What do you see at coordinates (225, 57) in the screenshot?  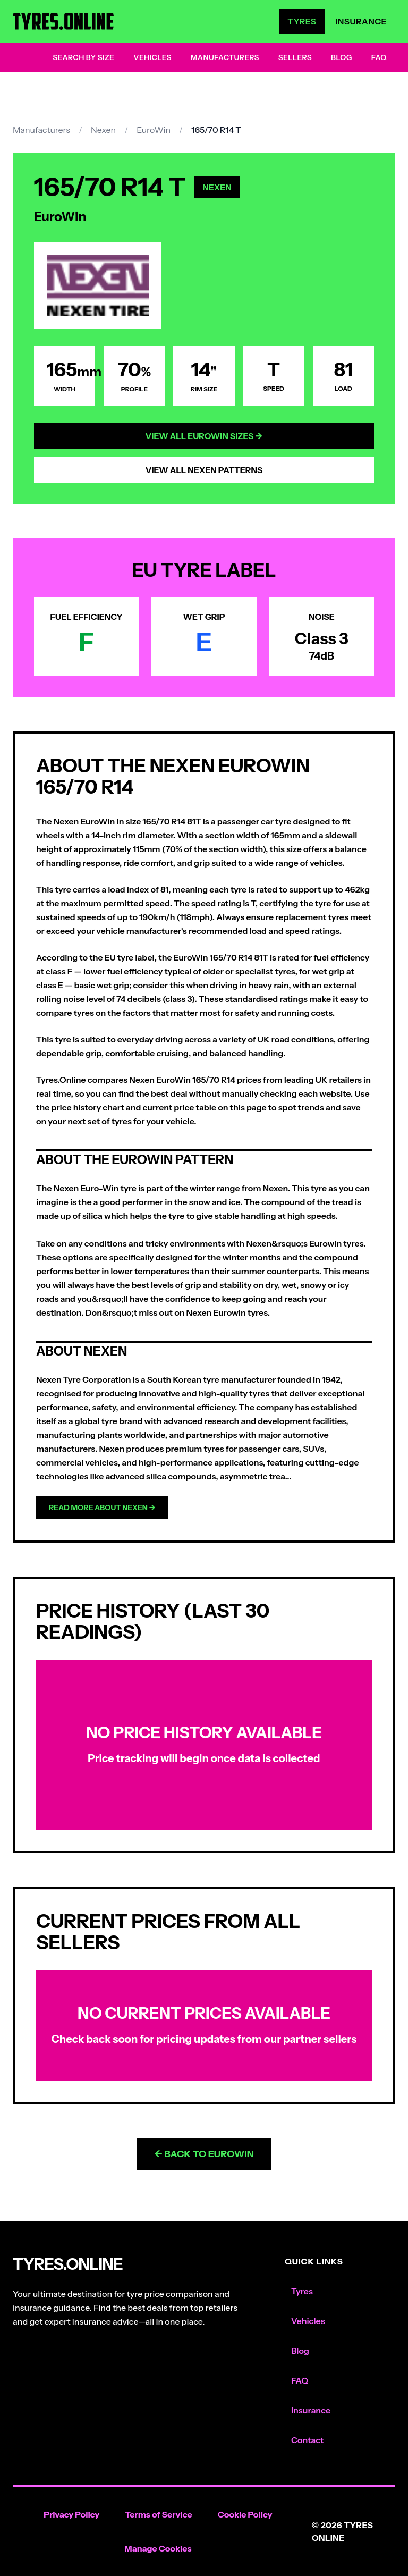 I see `Manufacturers` at bounding box center [225, 57].